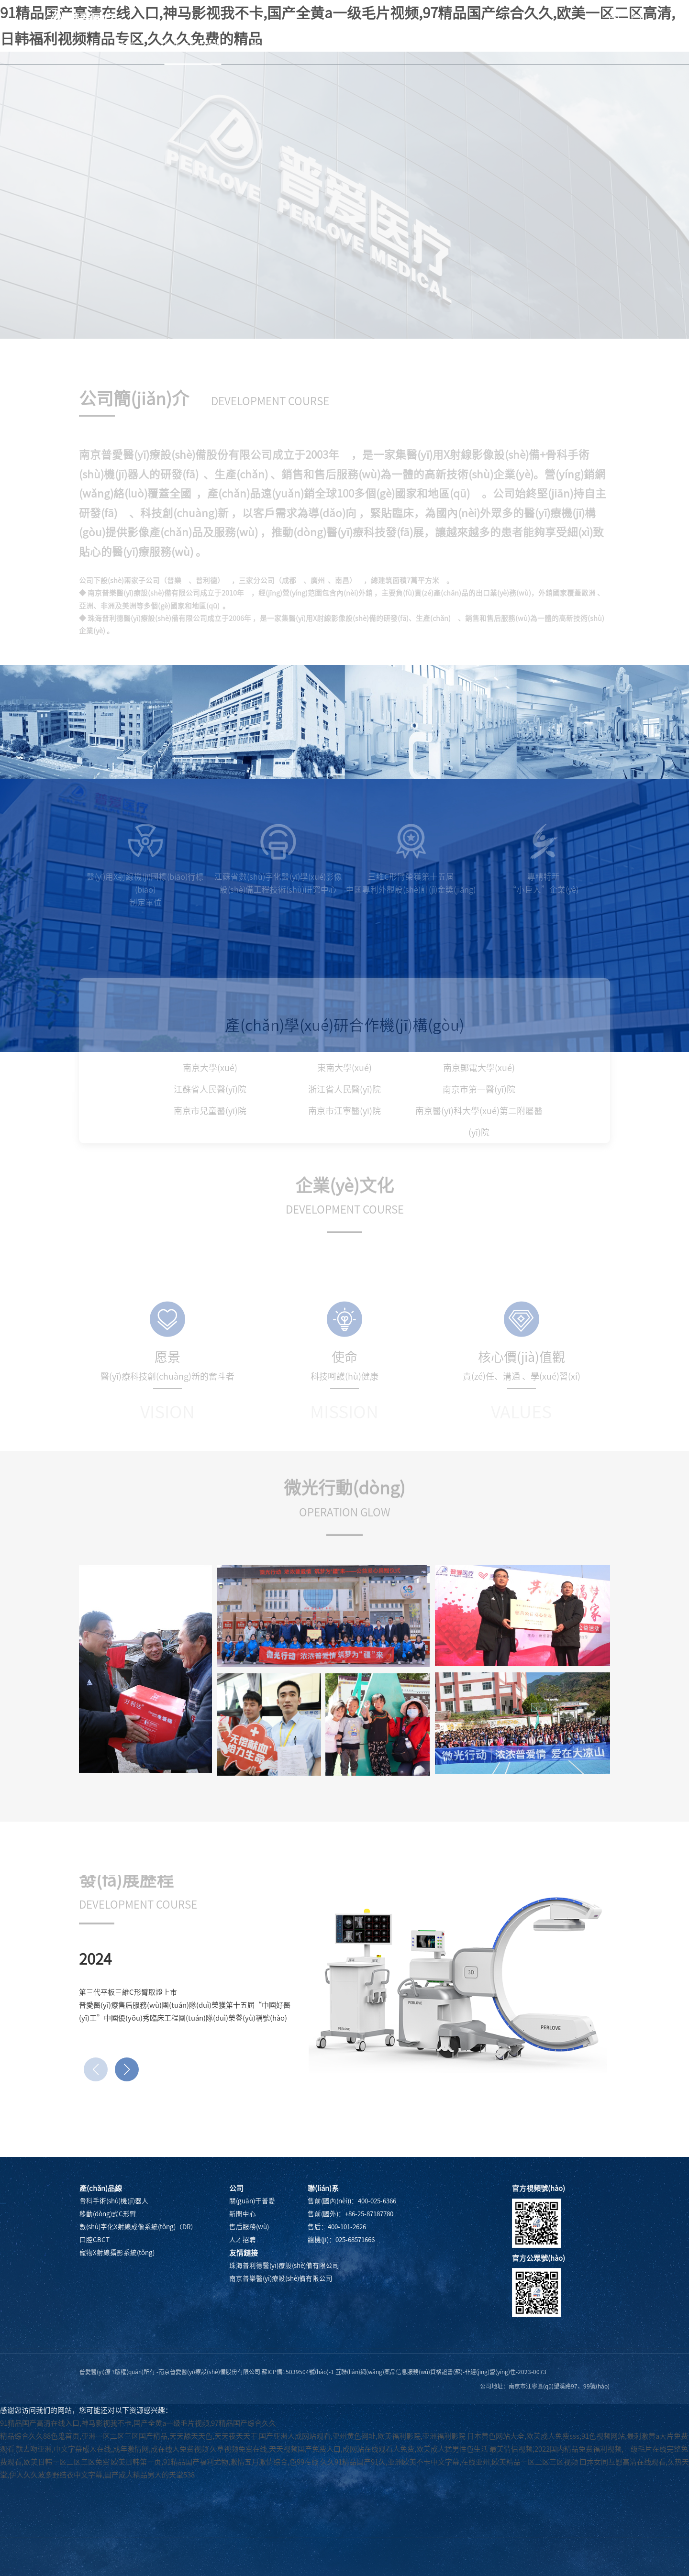  Describe the element at coordinates (298, 2372) in the screenshot. I see `蘇ICP備15039504號(hào)-1` at that location.